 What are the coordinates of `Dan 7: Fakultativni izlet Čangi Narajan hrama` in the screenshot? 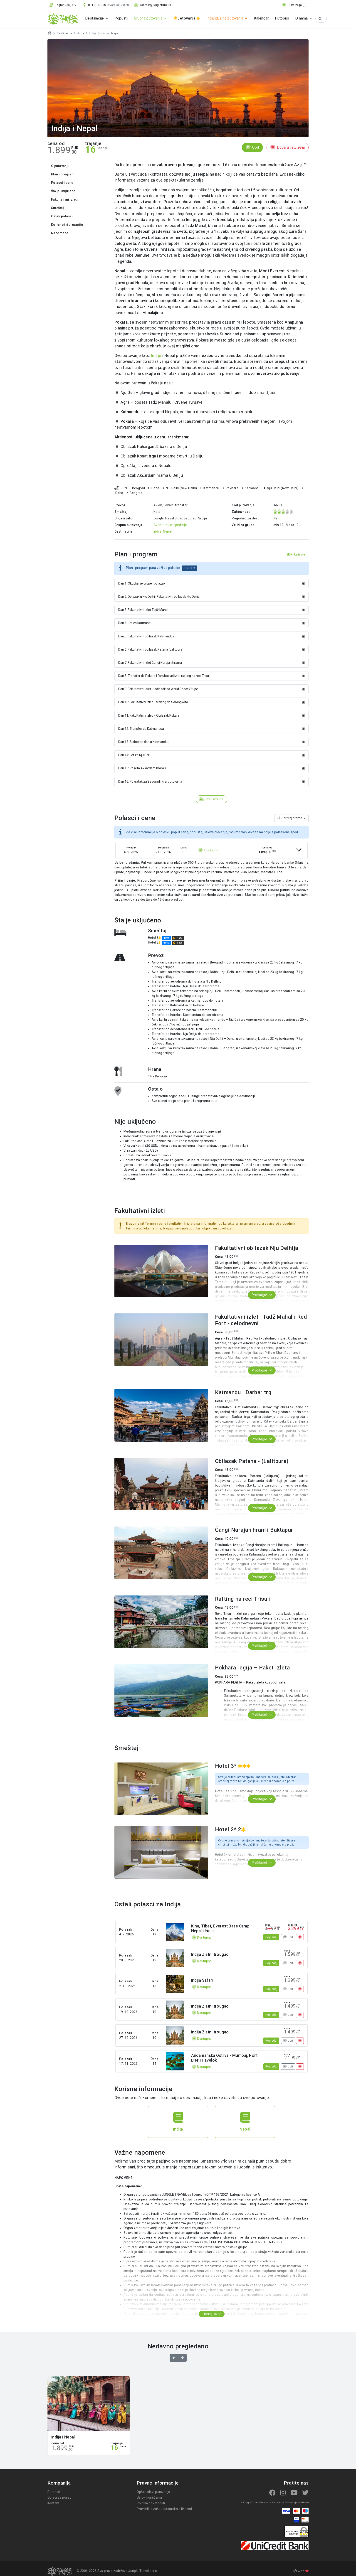 It's located at (211, 662).